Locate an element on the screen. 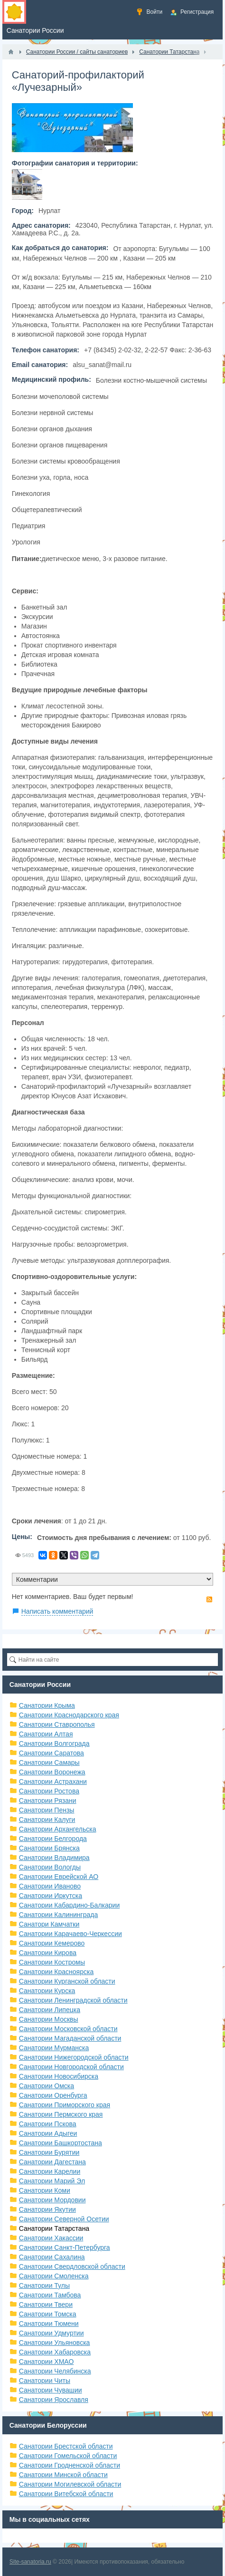 The height and width of the screenshot is (2576, 225). Санатории Брестской области is located at coordinates (66, 2446).